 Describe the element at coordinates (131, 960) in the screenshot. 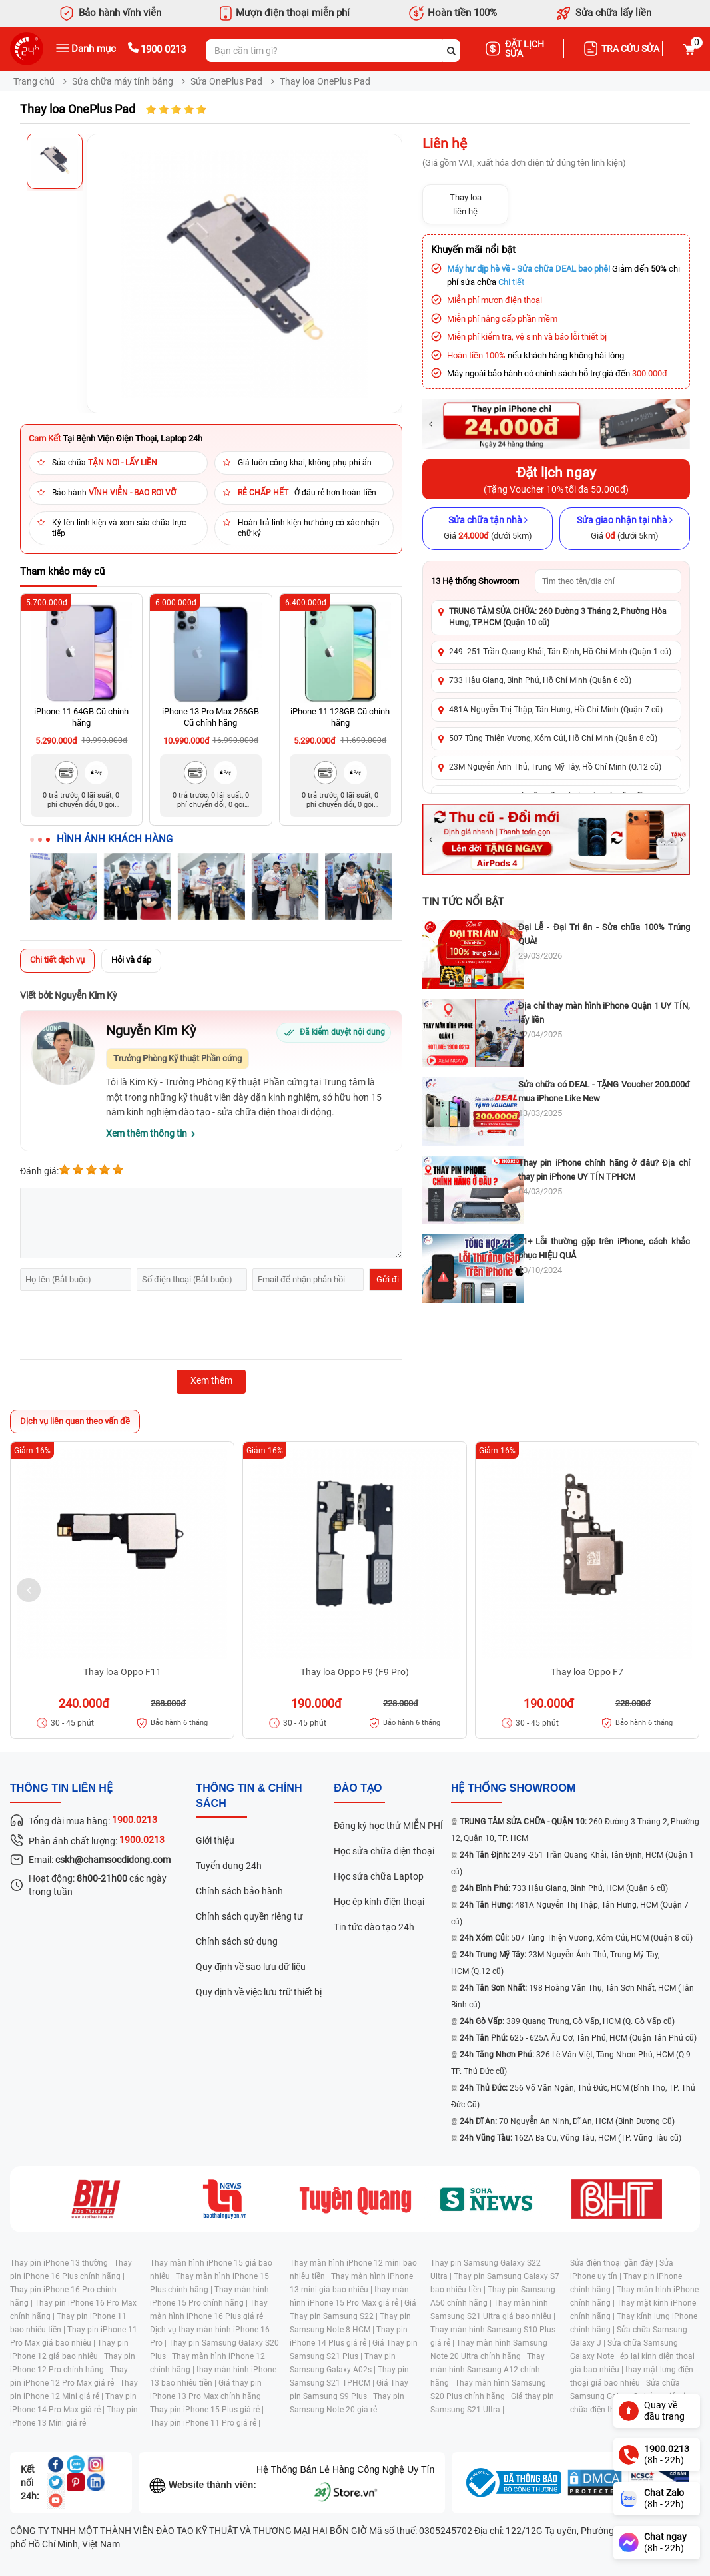

I see `Hỏi và đáp [tab]` at that location.